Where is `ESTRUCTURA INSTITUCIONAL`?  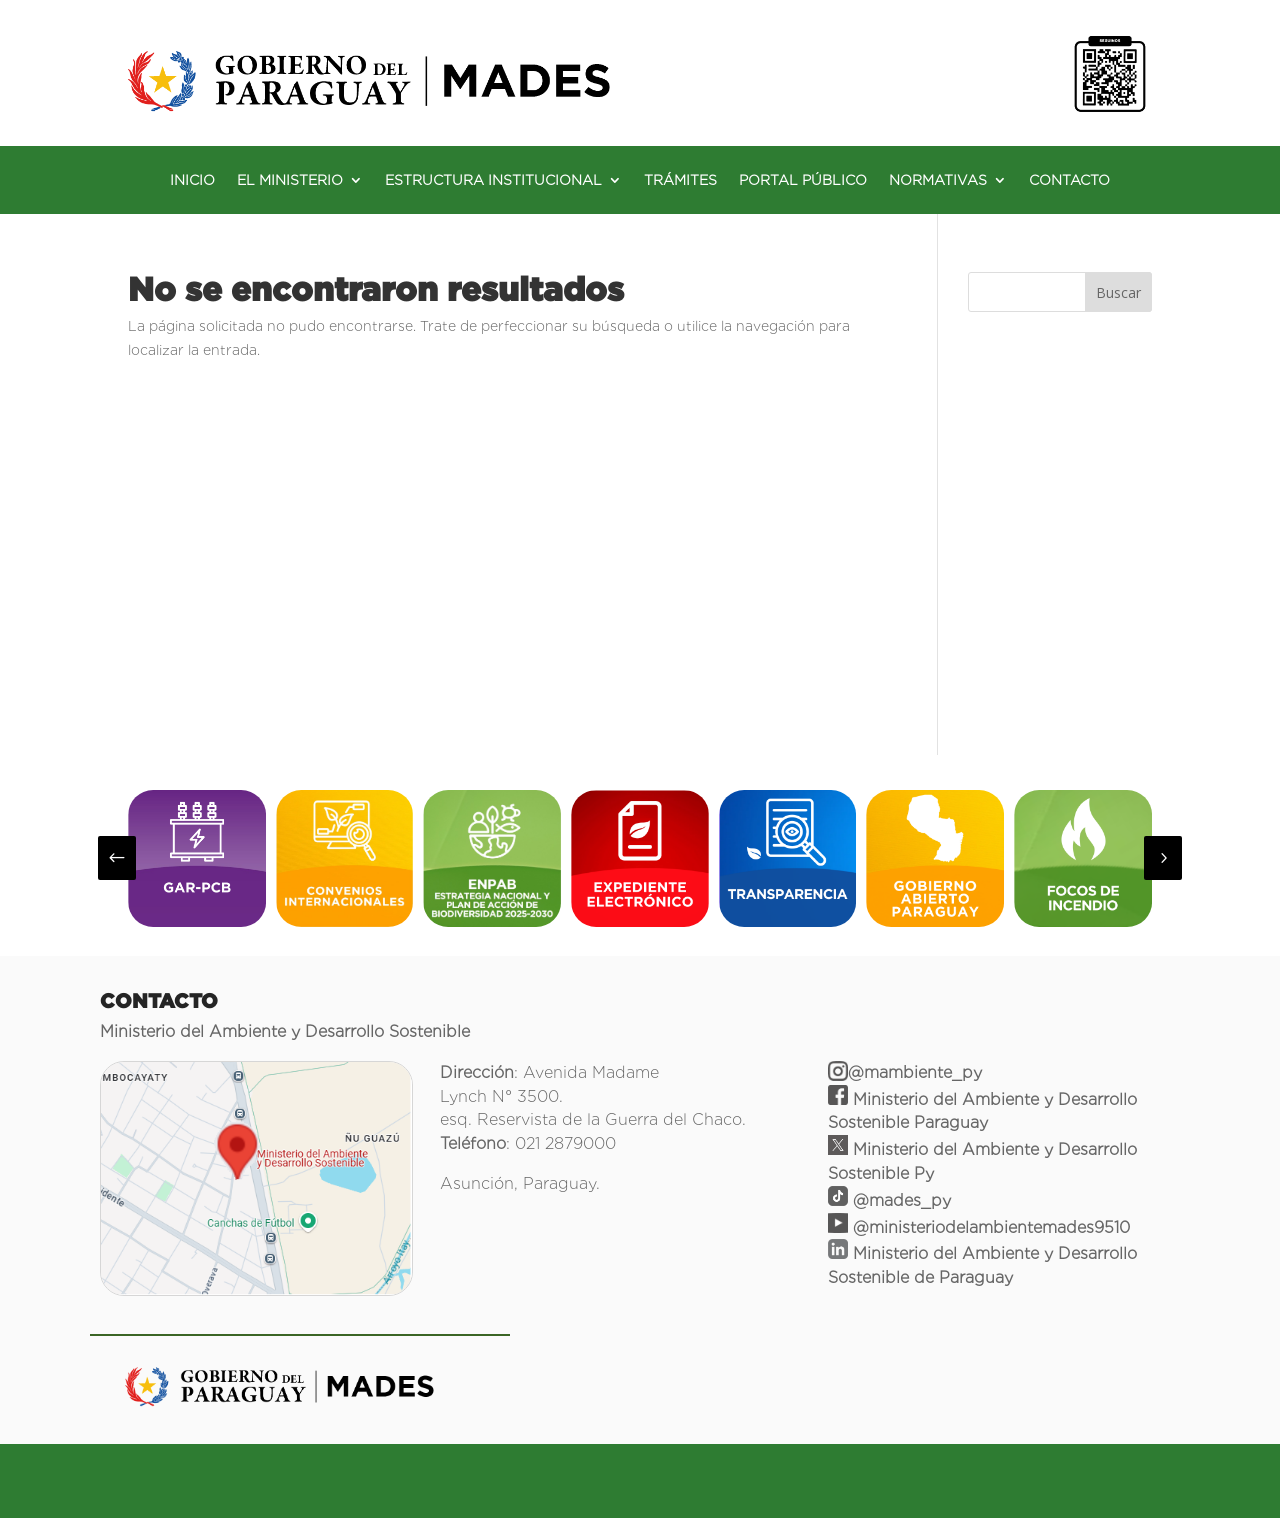 ESTRUCTURA INSTITUCIONAL is located at coordinates (493, 180).